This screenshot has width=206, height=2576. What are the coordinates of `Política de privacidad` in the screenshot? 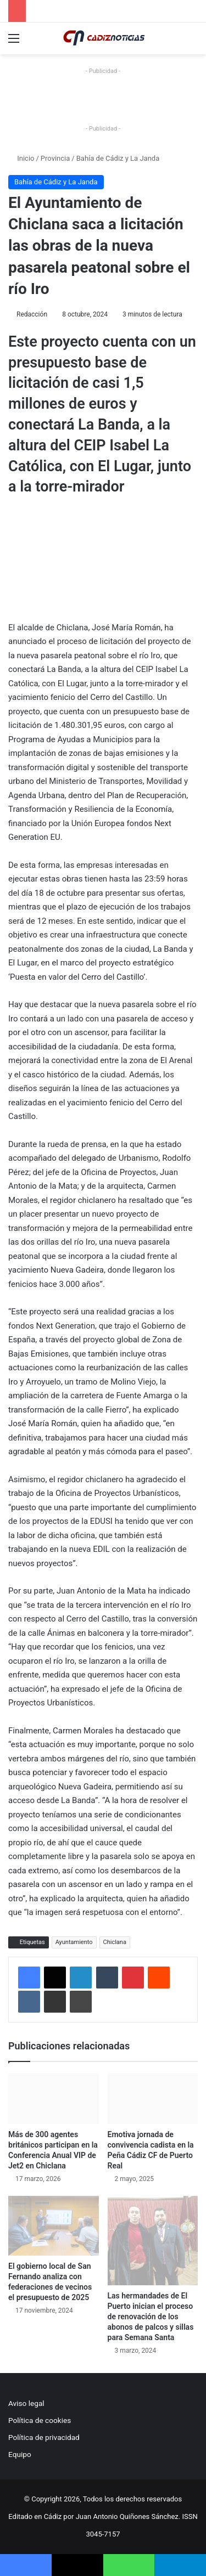 It's located at (44, 2437).